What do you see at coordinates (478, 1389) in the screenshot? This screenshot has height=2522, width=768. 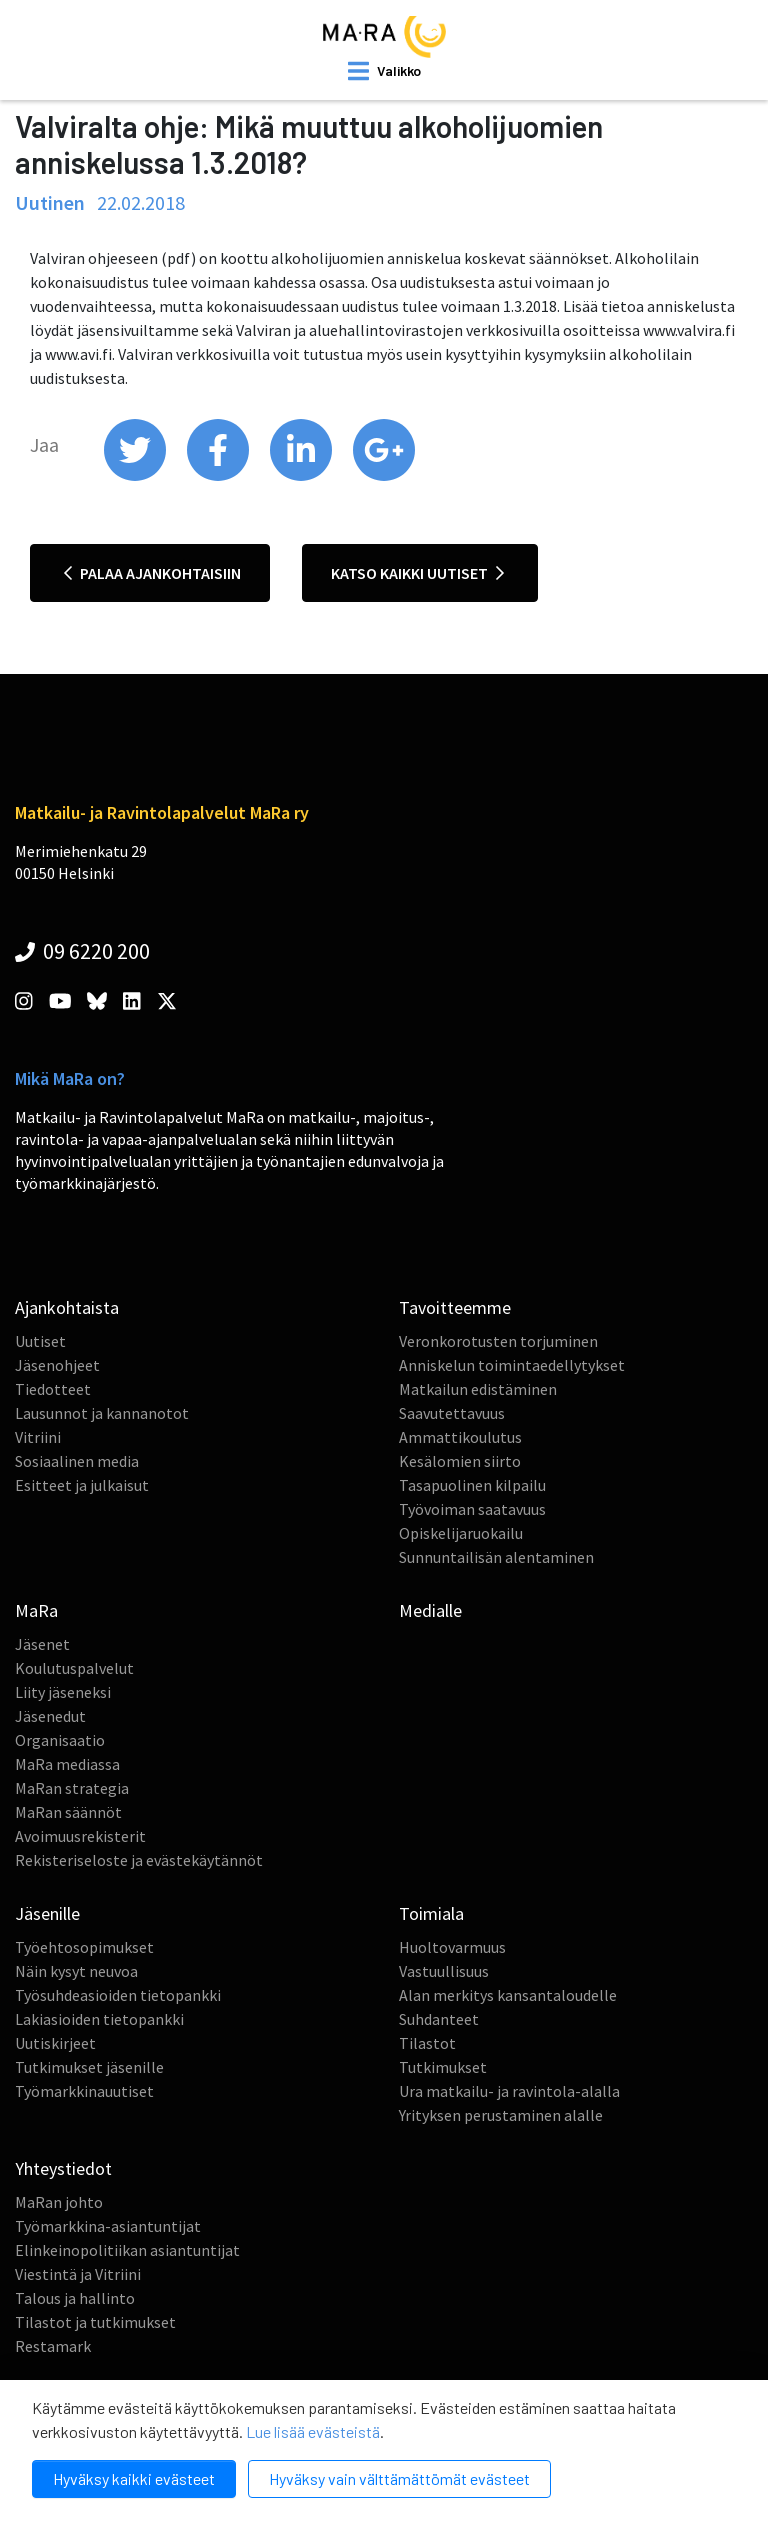 I see `Matkailun edistäminen` at bounding box center [478, 1389].